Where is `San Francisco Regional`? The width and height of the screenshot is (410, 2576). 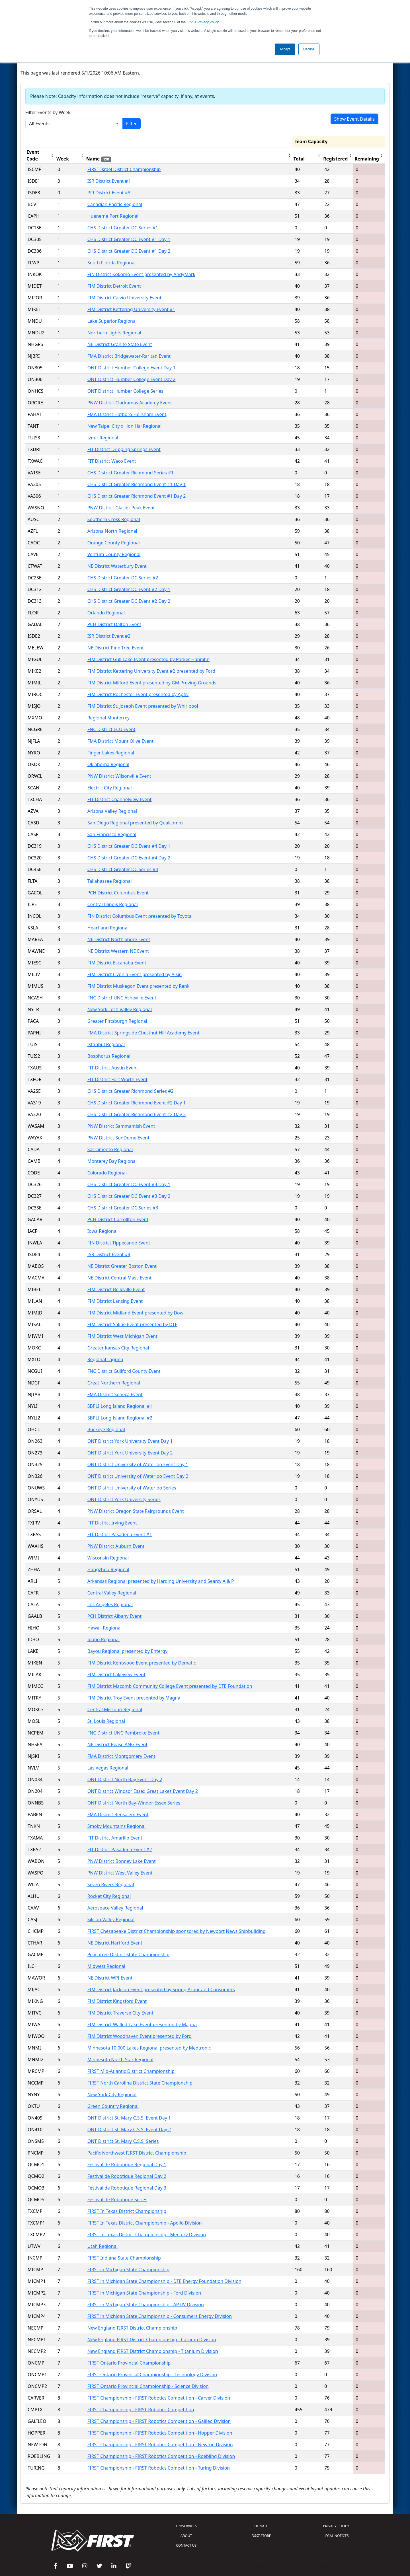 San Francisco Regional is located at coordinates (111, 834).